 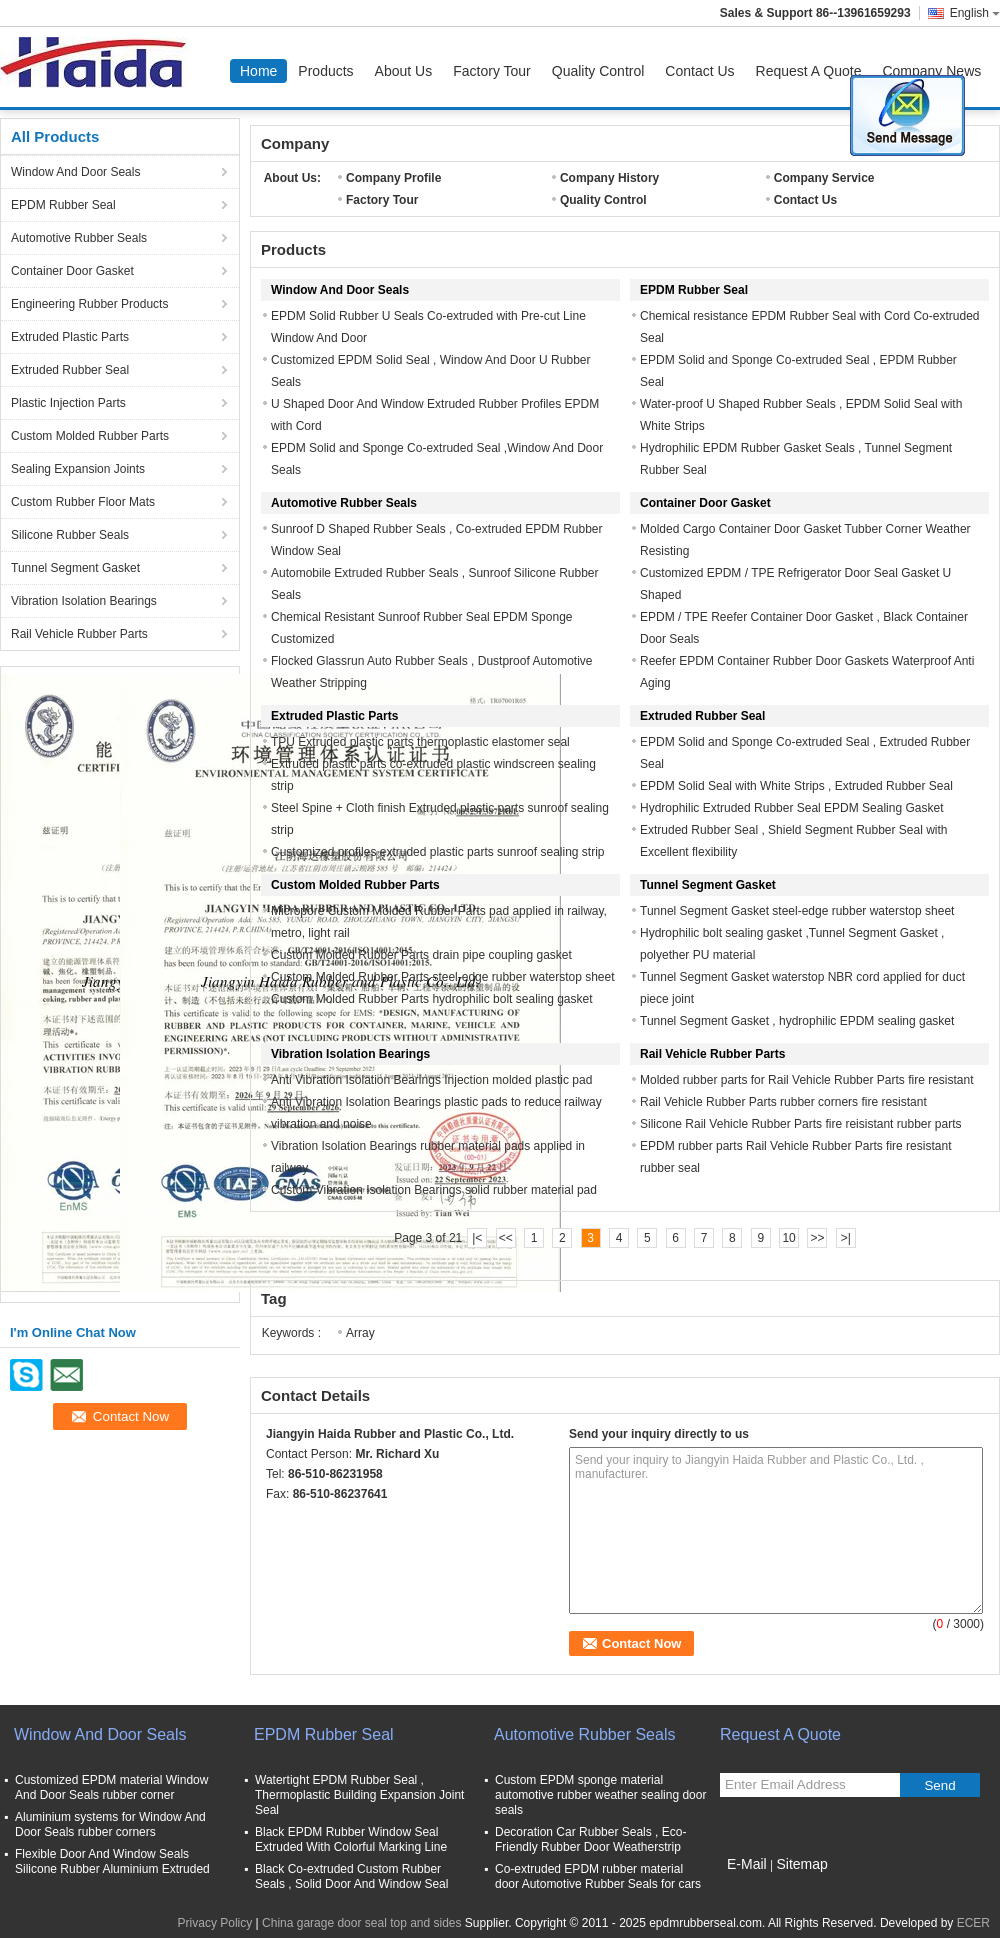 What do you see at coordinates (79, 634) in the screenshot?
I see `Rail Vehicle Rubber Parts` at bounding box center [79, 634].